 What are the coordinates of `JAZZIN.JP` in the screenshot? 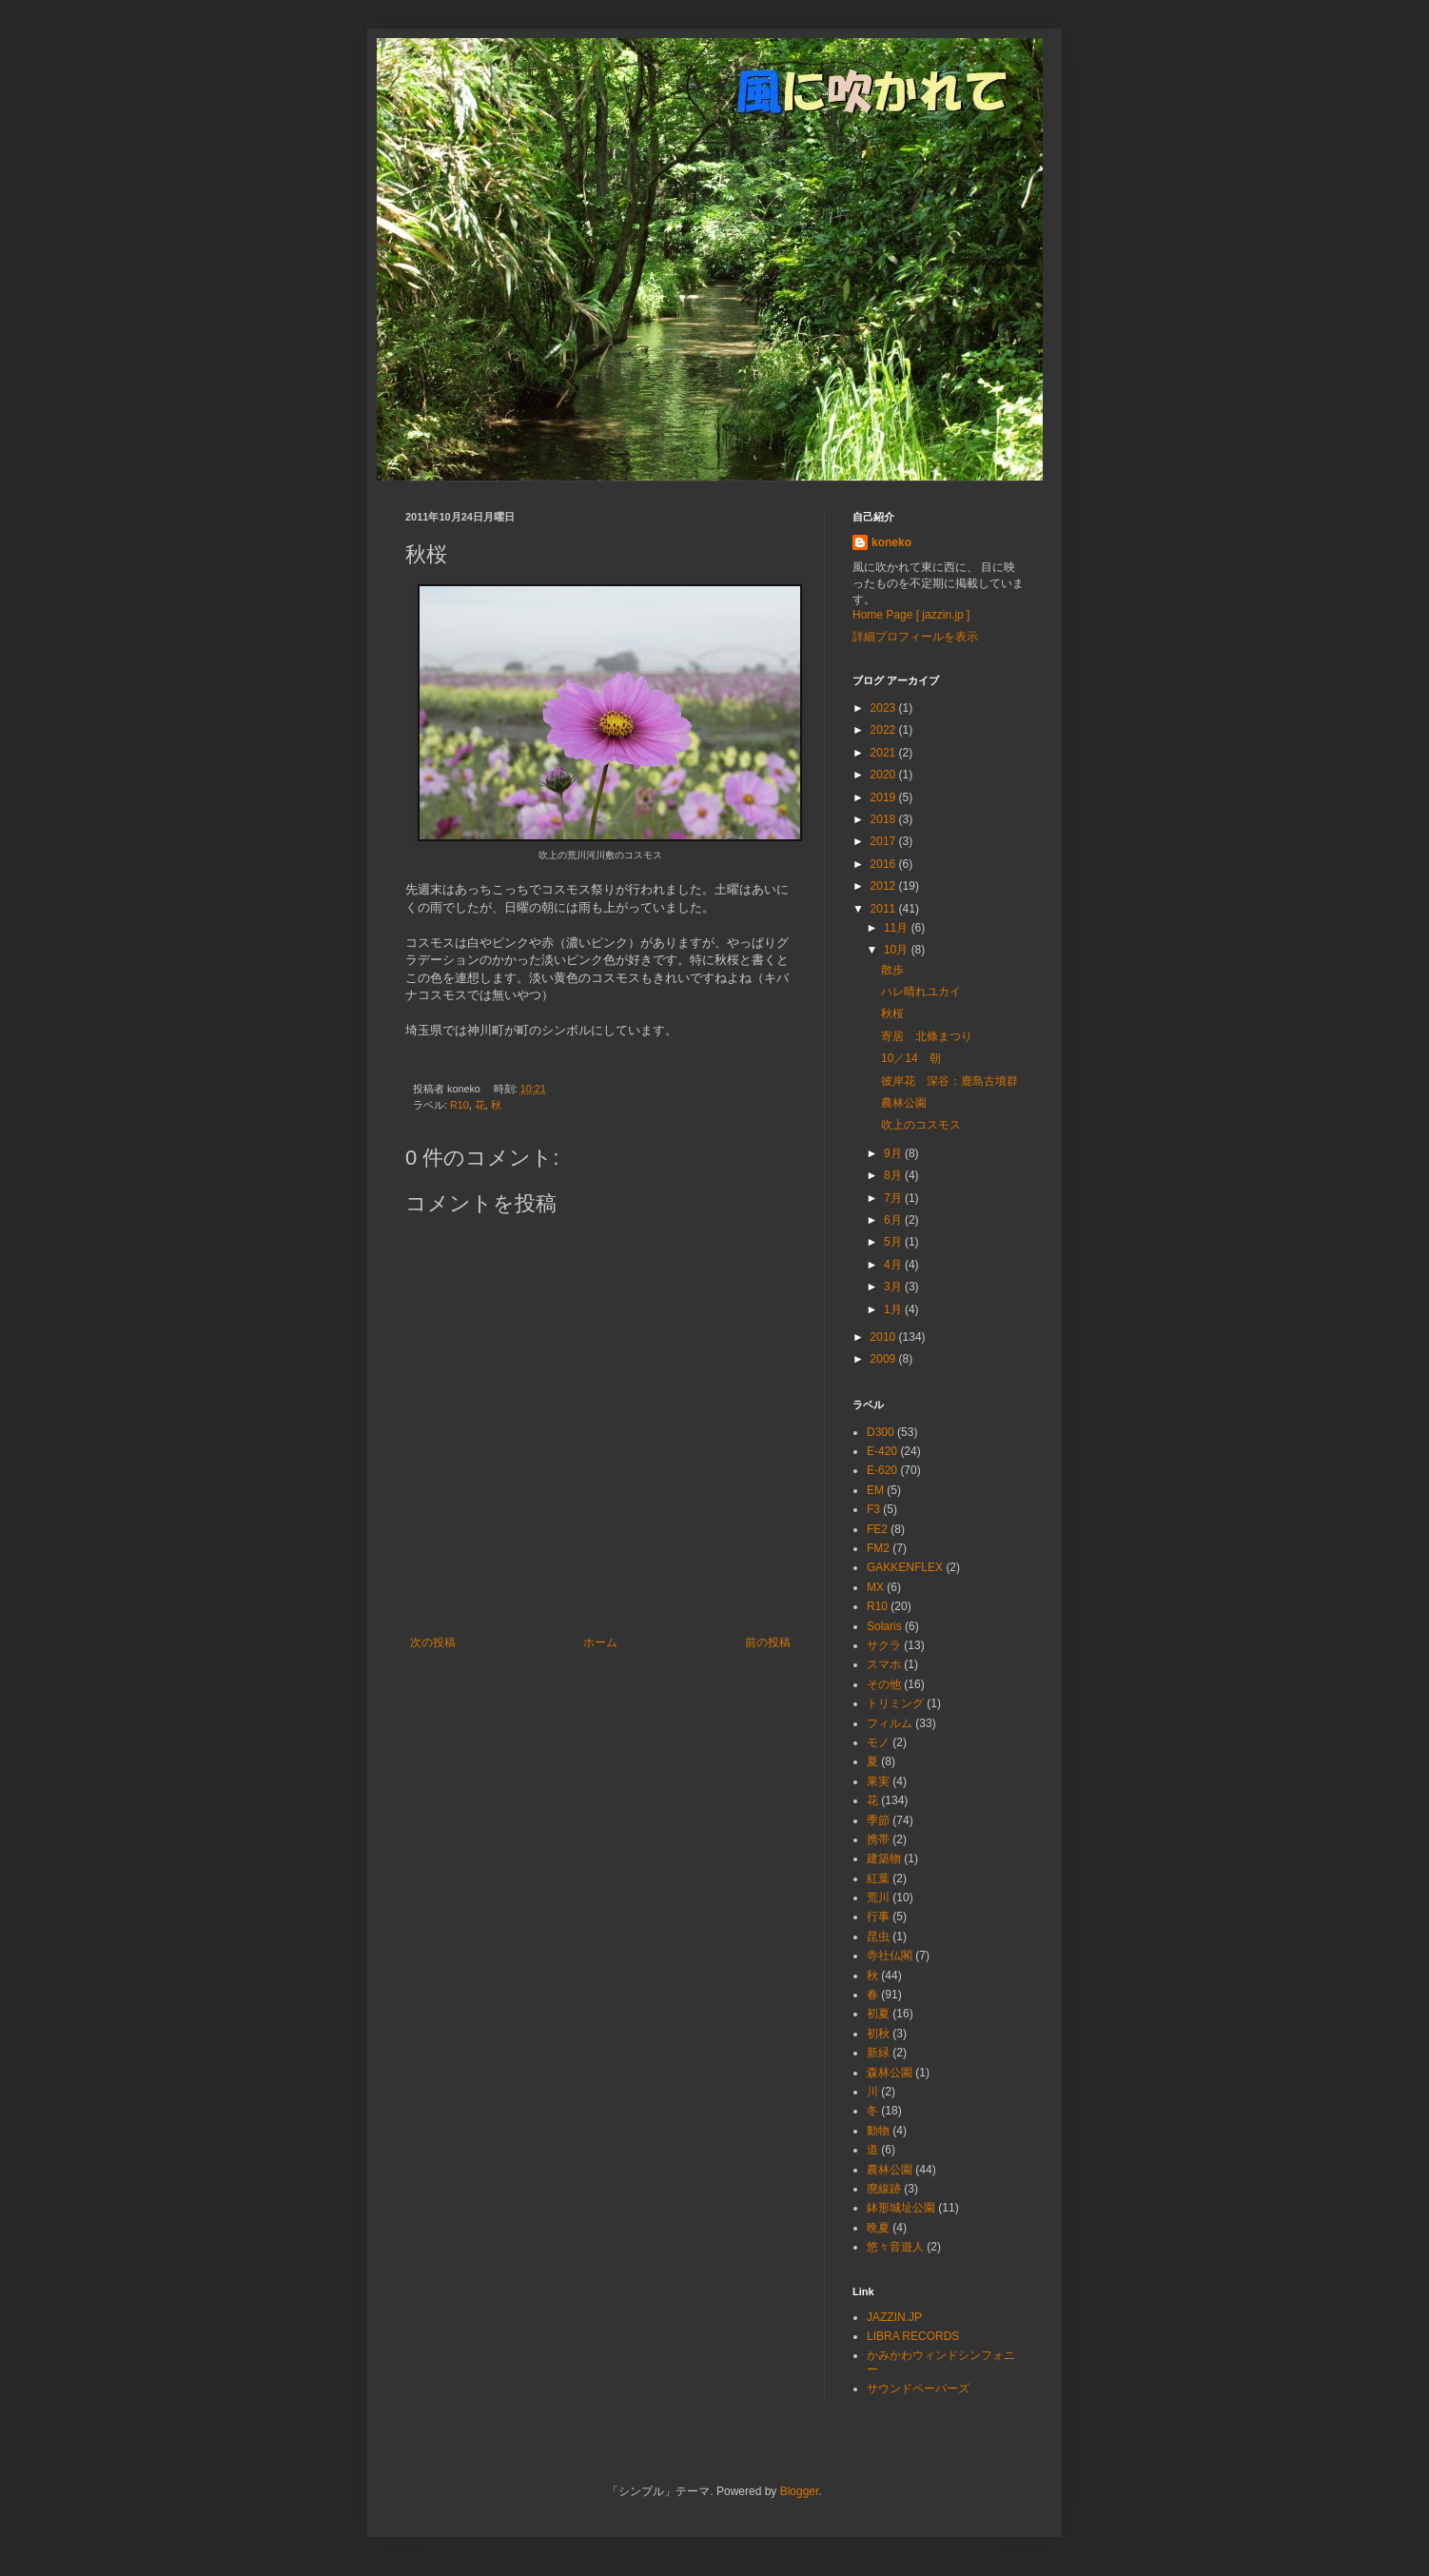 It's located at (894, 2317).